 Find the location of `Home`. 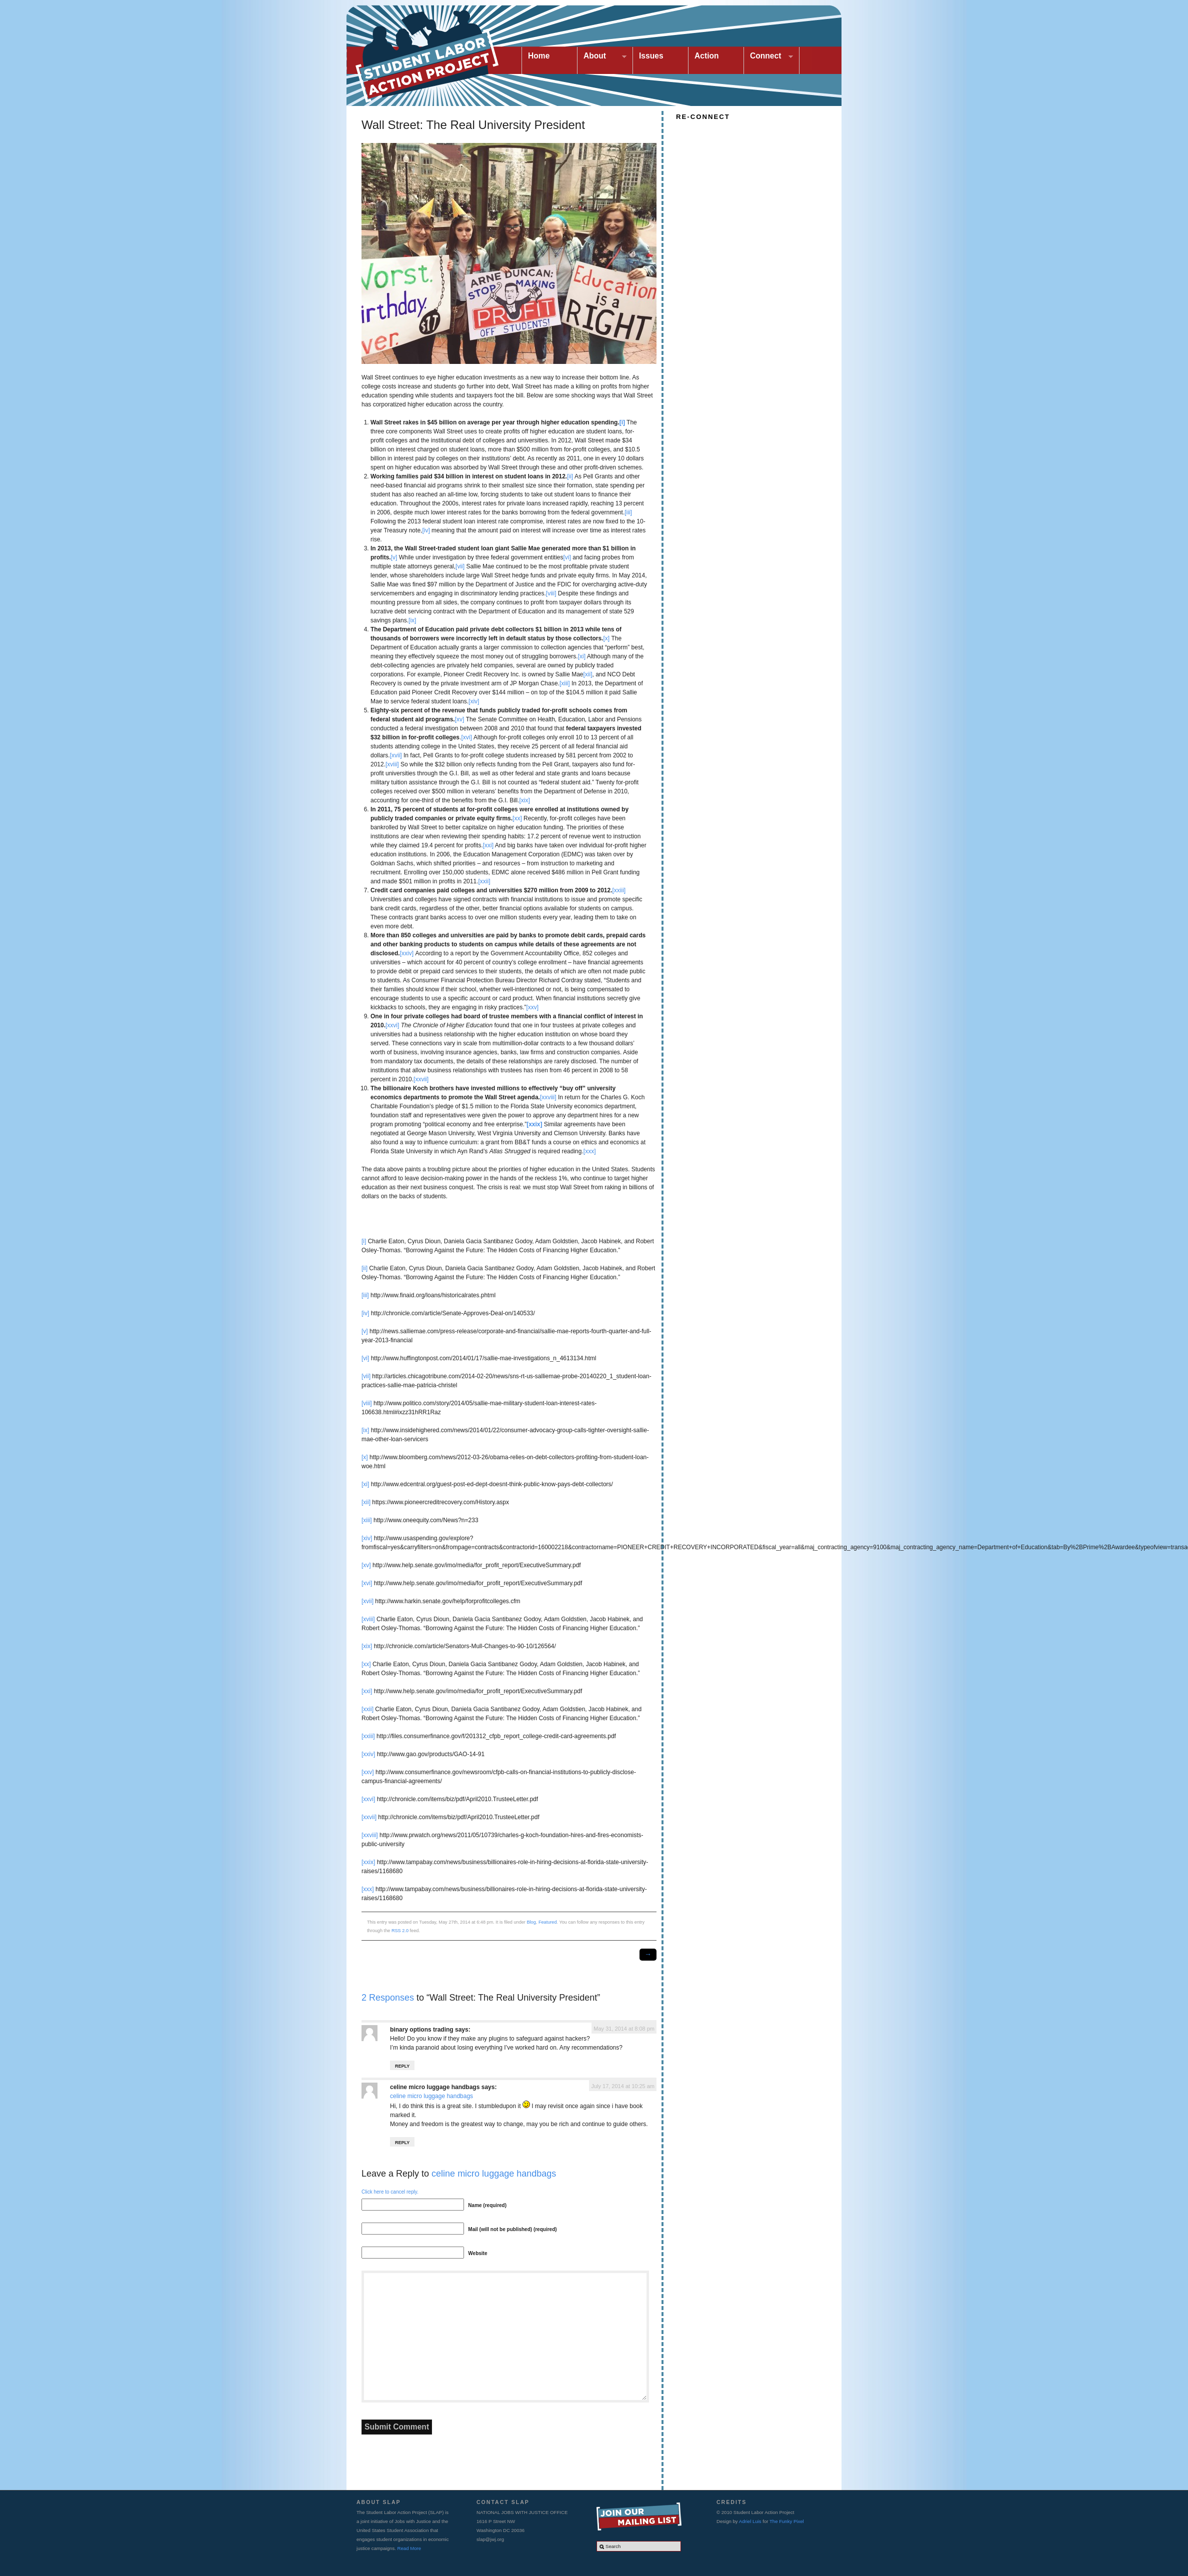

Home is located at coordinates (539, 55).